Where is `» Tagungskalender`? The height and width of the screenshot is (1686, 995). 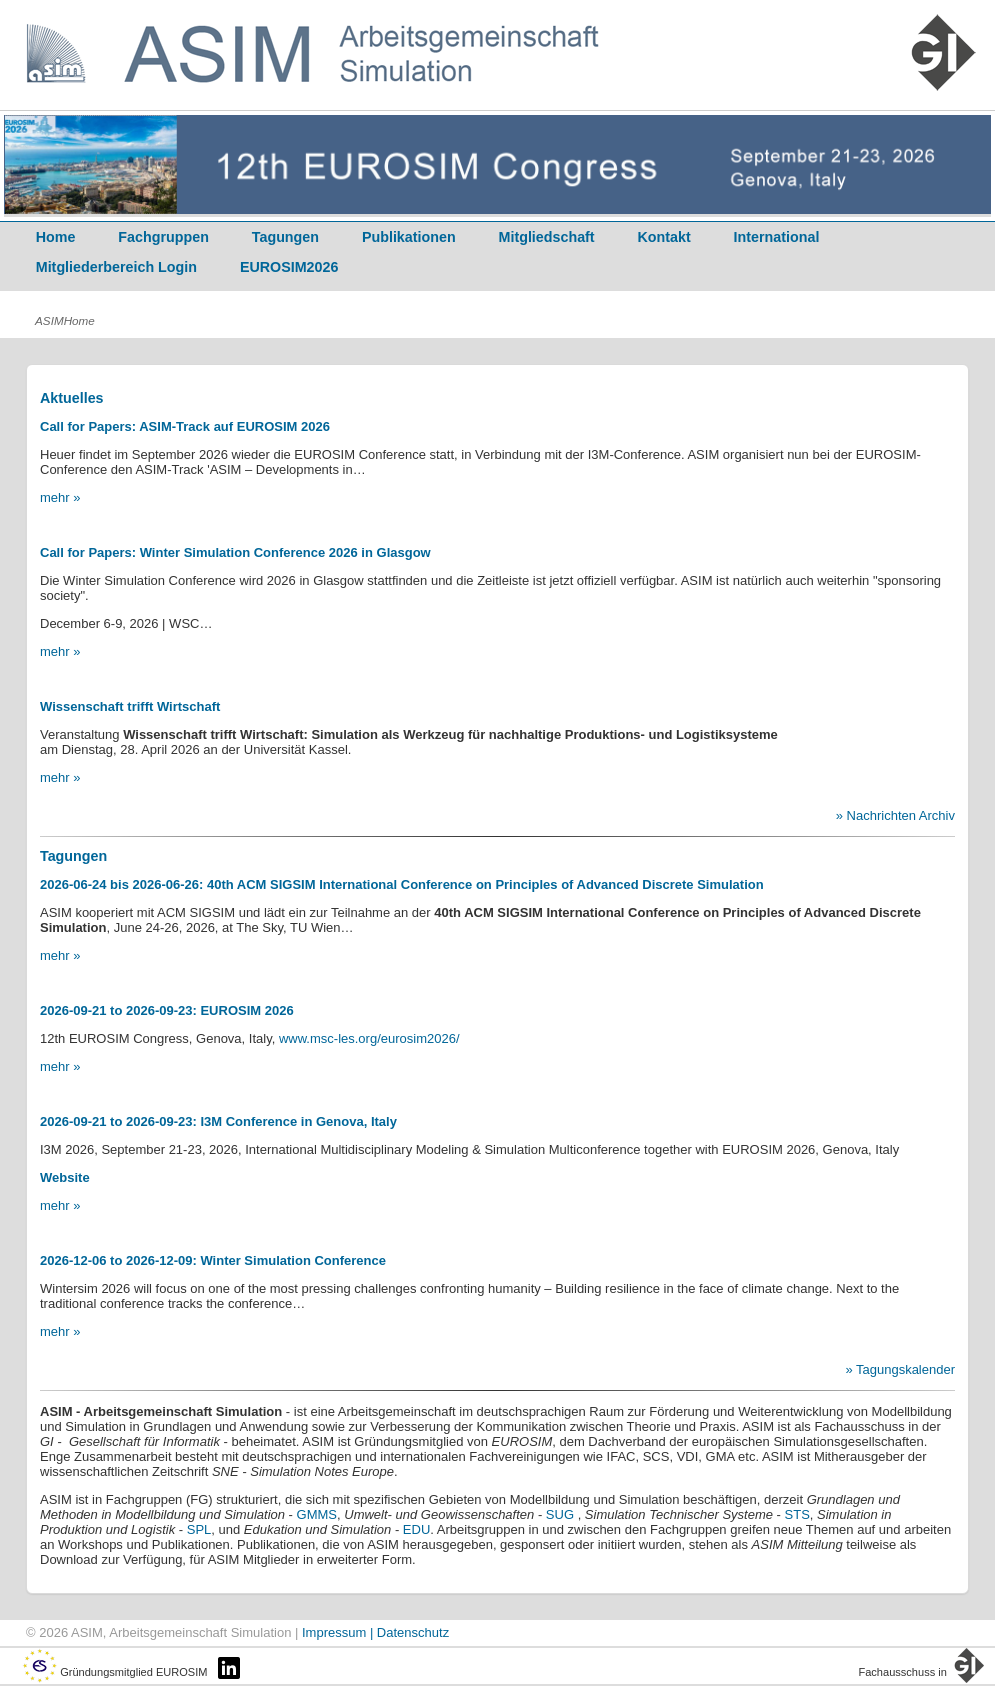
» Tagungskalender is located at coordinates (900, 1369).